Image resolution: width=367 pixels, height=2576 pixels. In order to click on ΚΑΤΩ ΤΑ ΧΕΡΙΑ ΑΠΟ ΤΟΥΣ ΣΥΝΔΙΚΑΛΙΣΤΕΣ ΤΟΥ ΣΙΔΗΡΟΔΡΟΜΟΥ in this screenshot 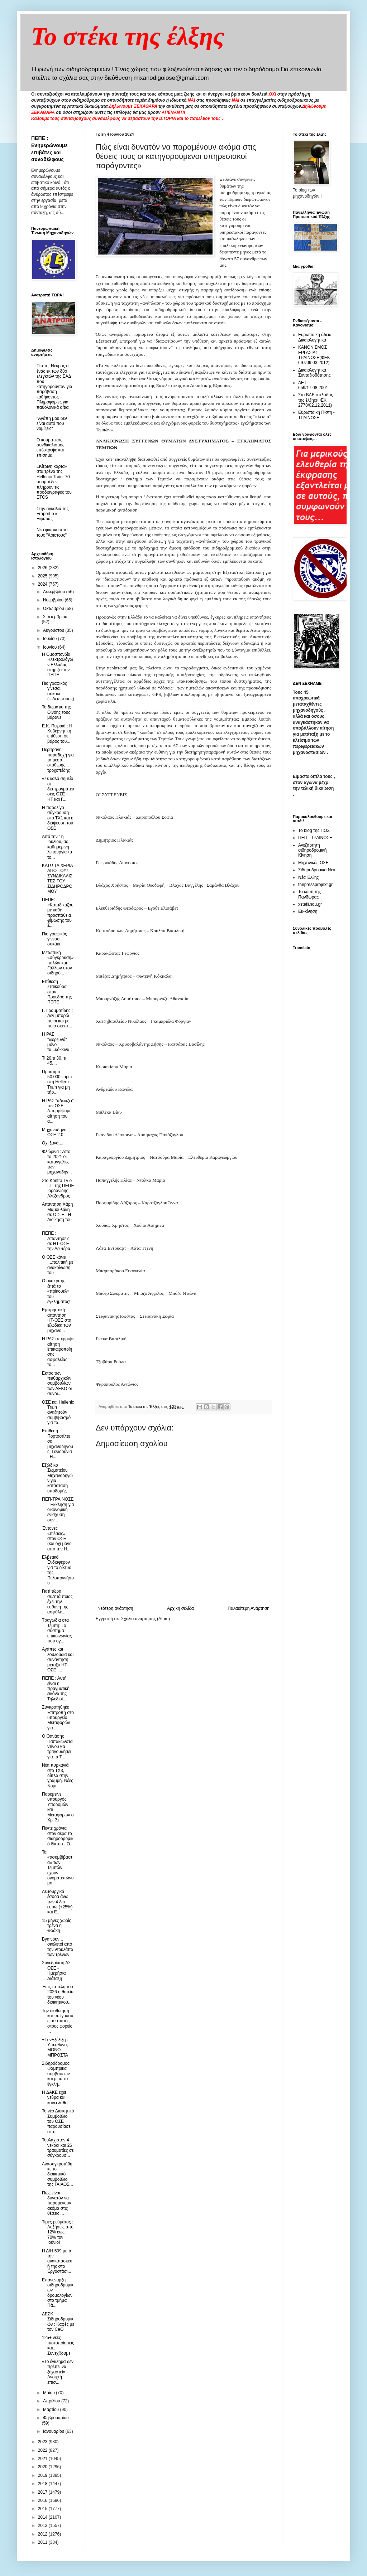, I will do `click(57, 878)`.